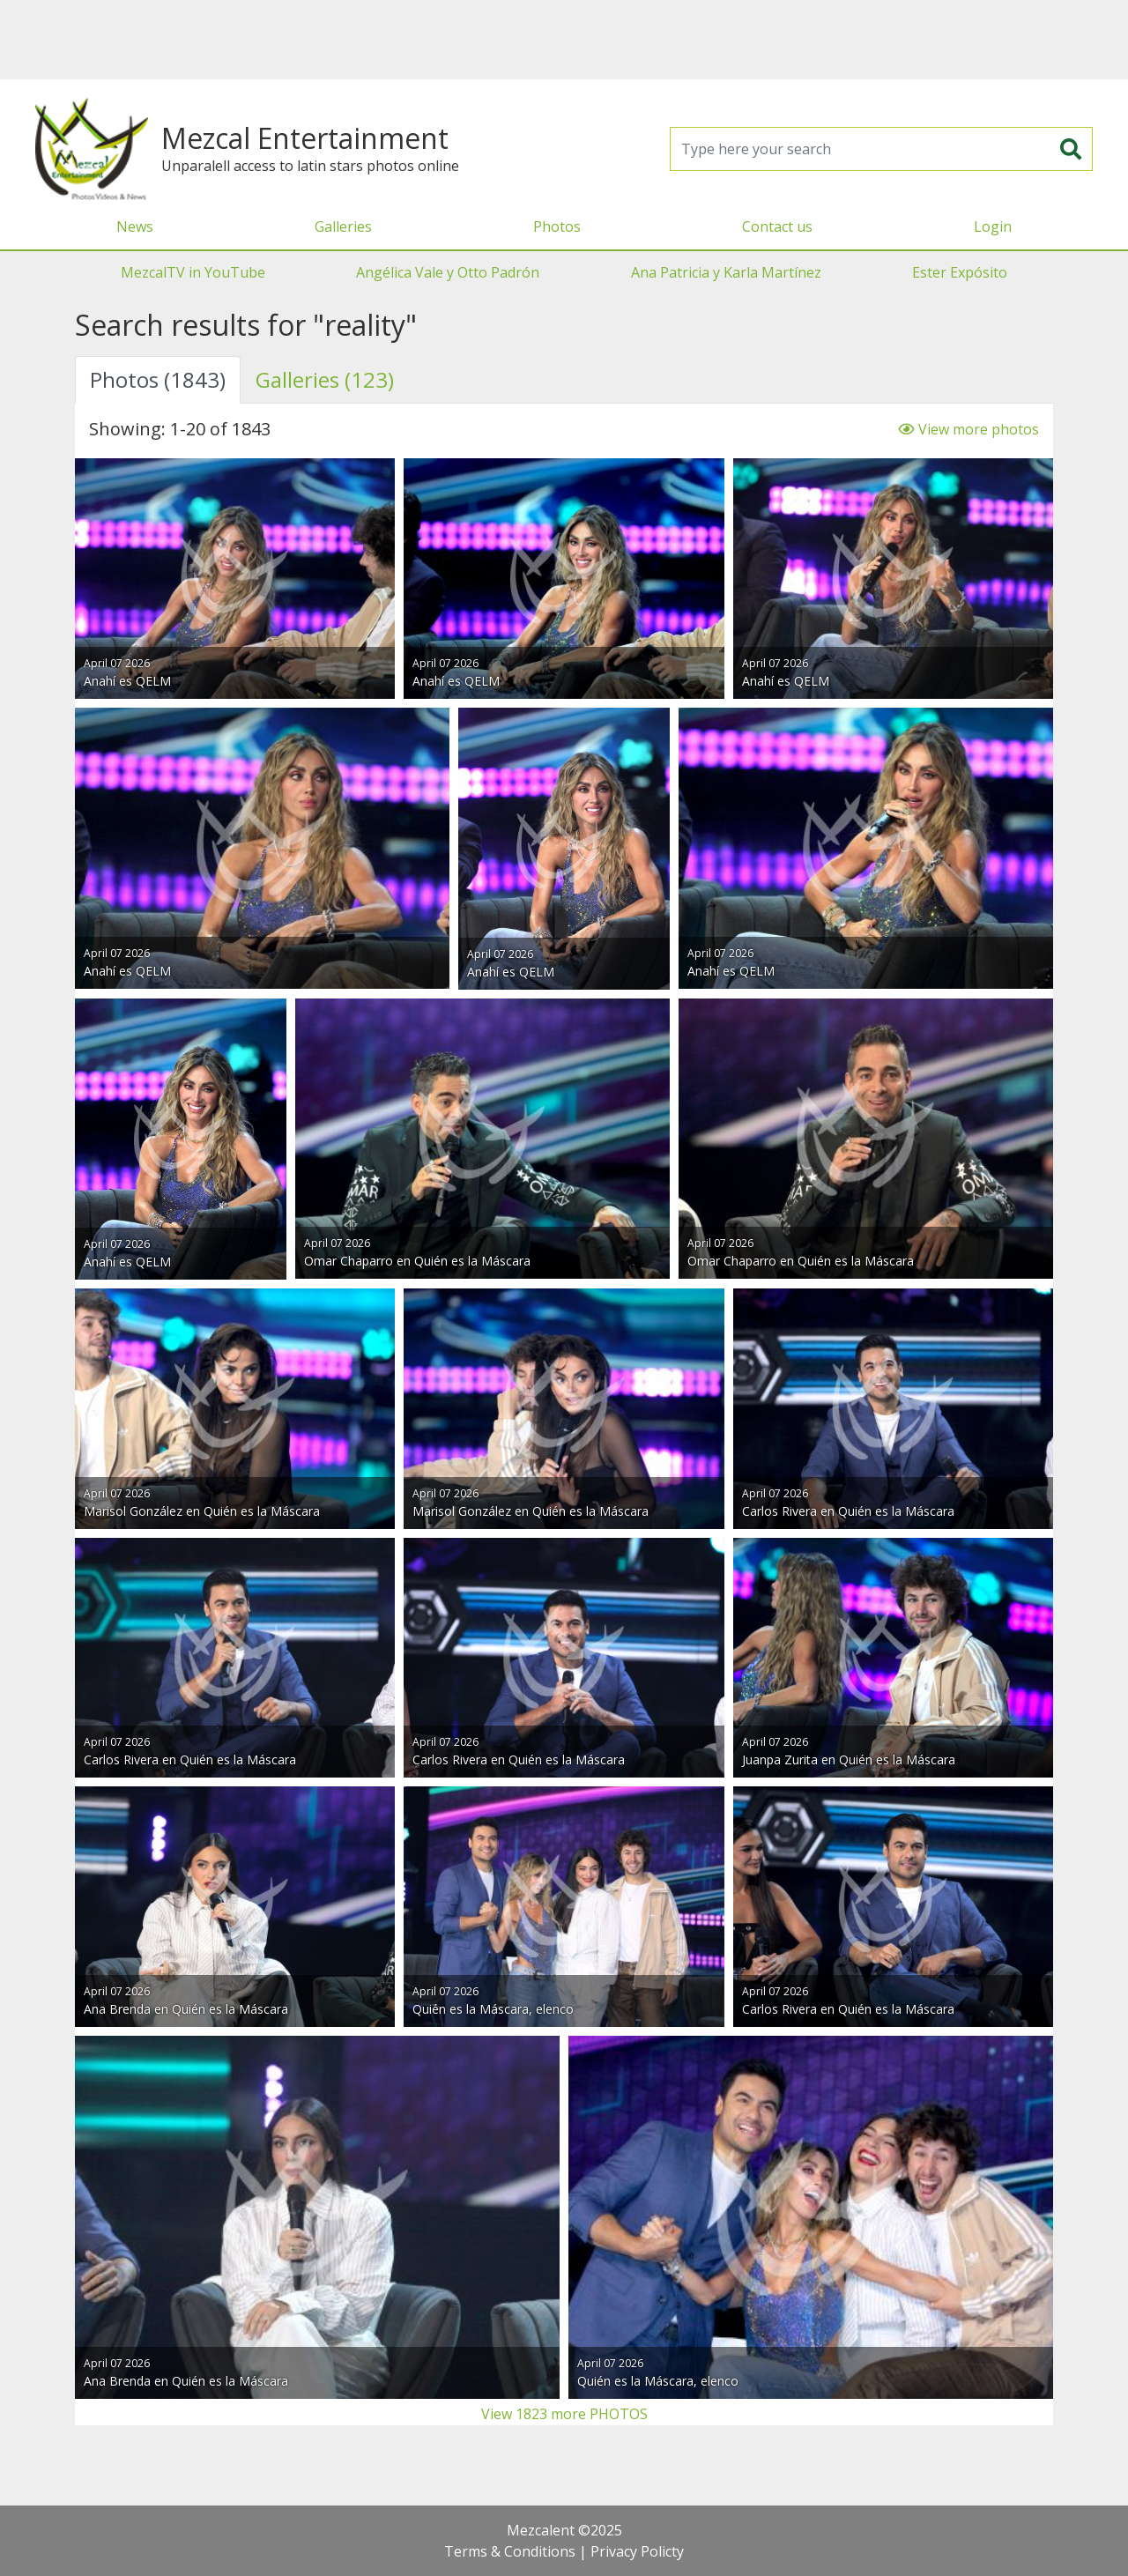  Describe the element at coordinates (959, 272) in the screenshot. I see `Ester Expósito` at that location.